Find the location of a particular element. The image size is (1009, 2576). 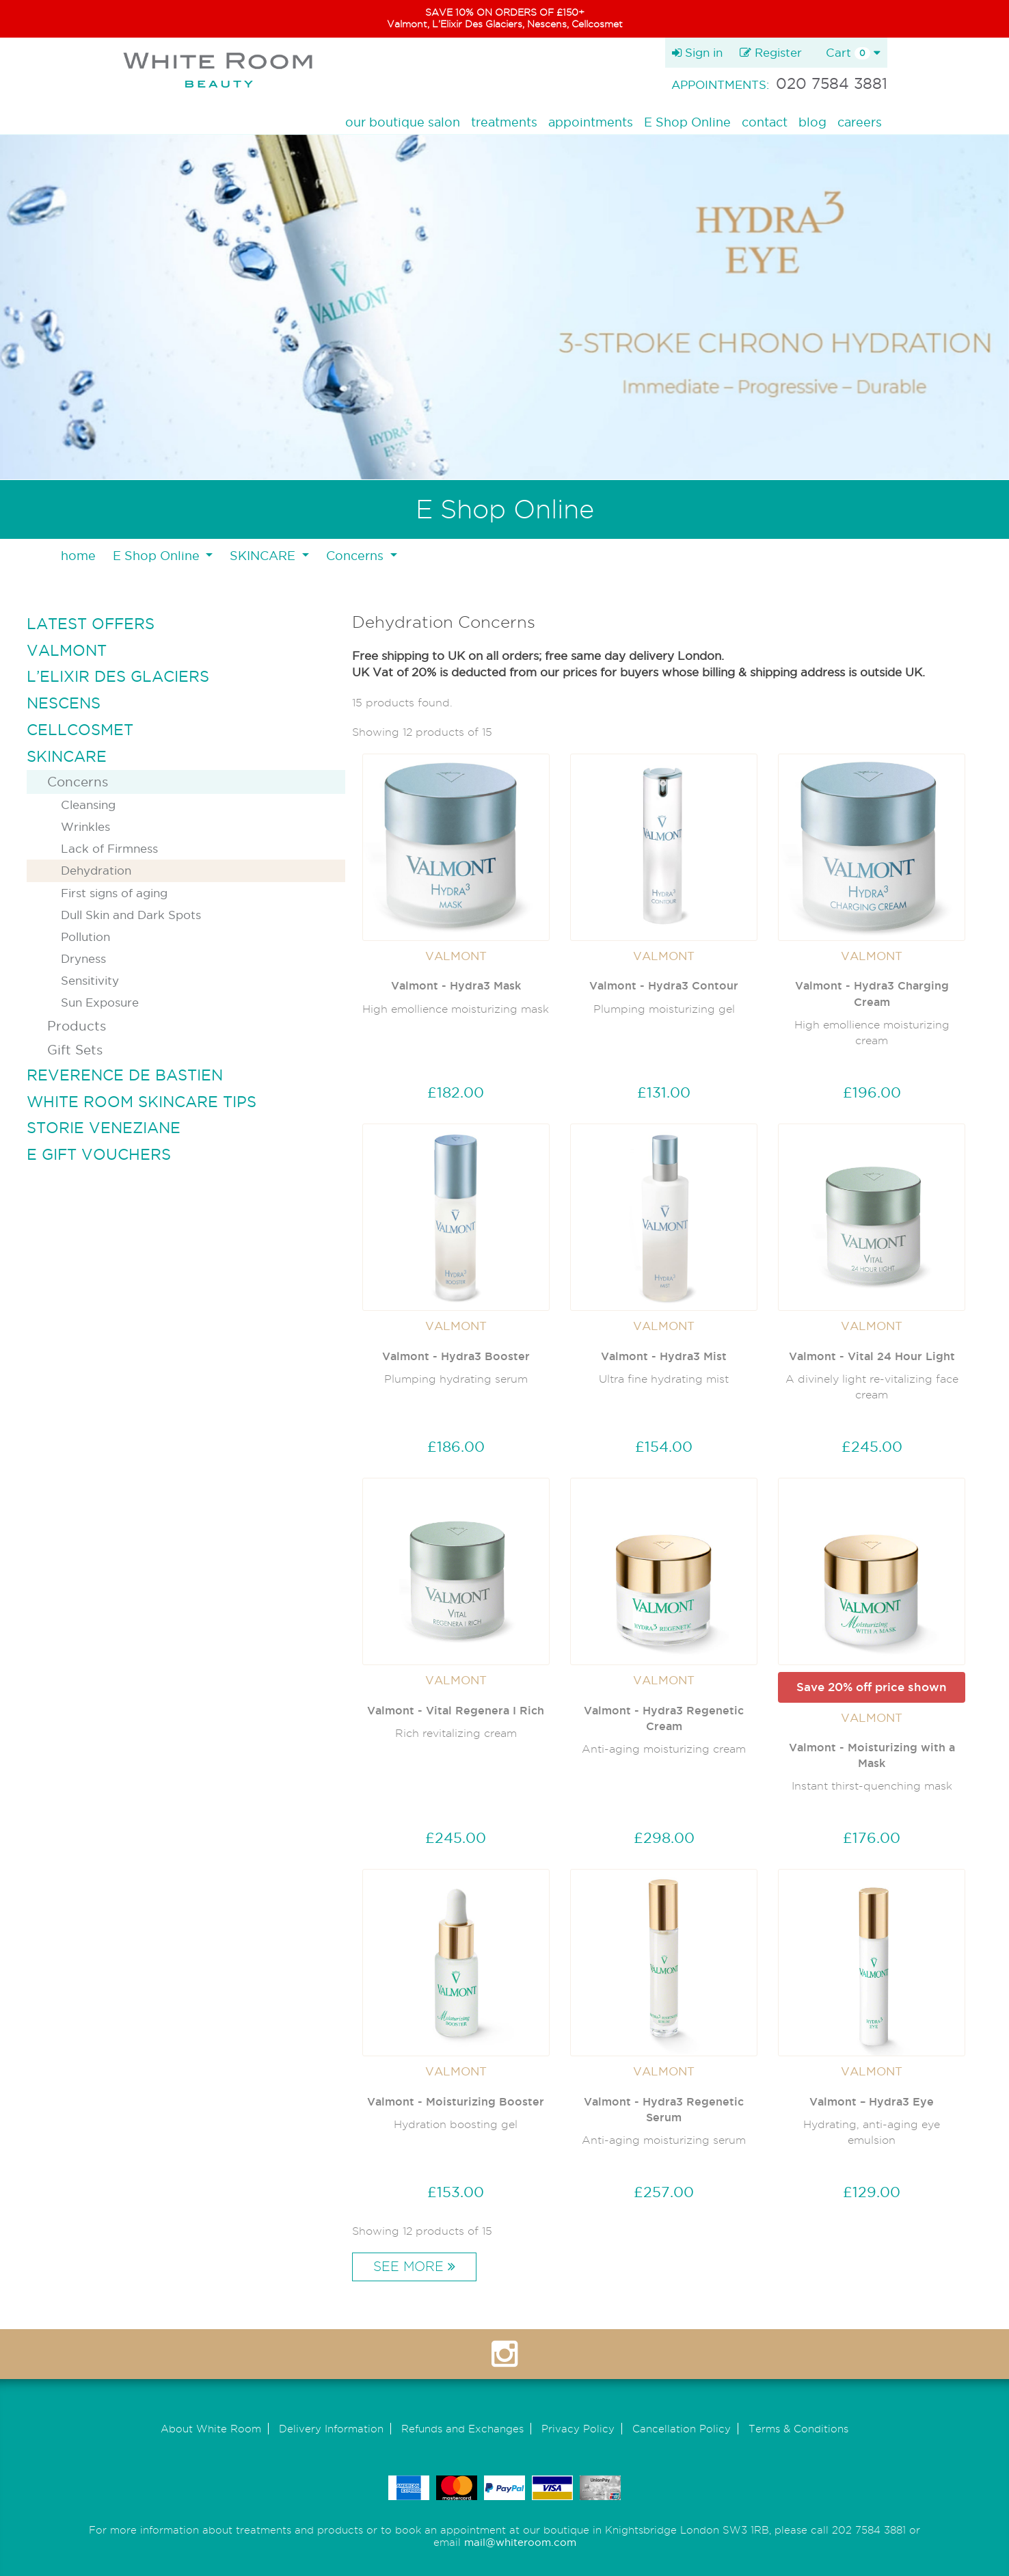

Delivery Information is located at coordinates (331, 2428).